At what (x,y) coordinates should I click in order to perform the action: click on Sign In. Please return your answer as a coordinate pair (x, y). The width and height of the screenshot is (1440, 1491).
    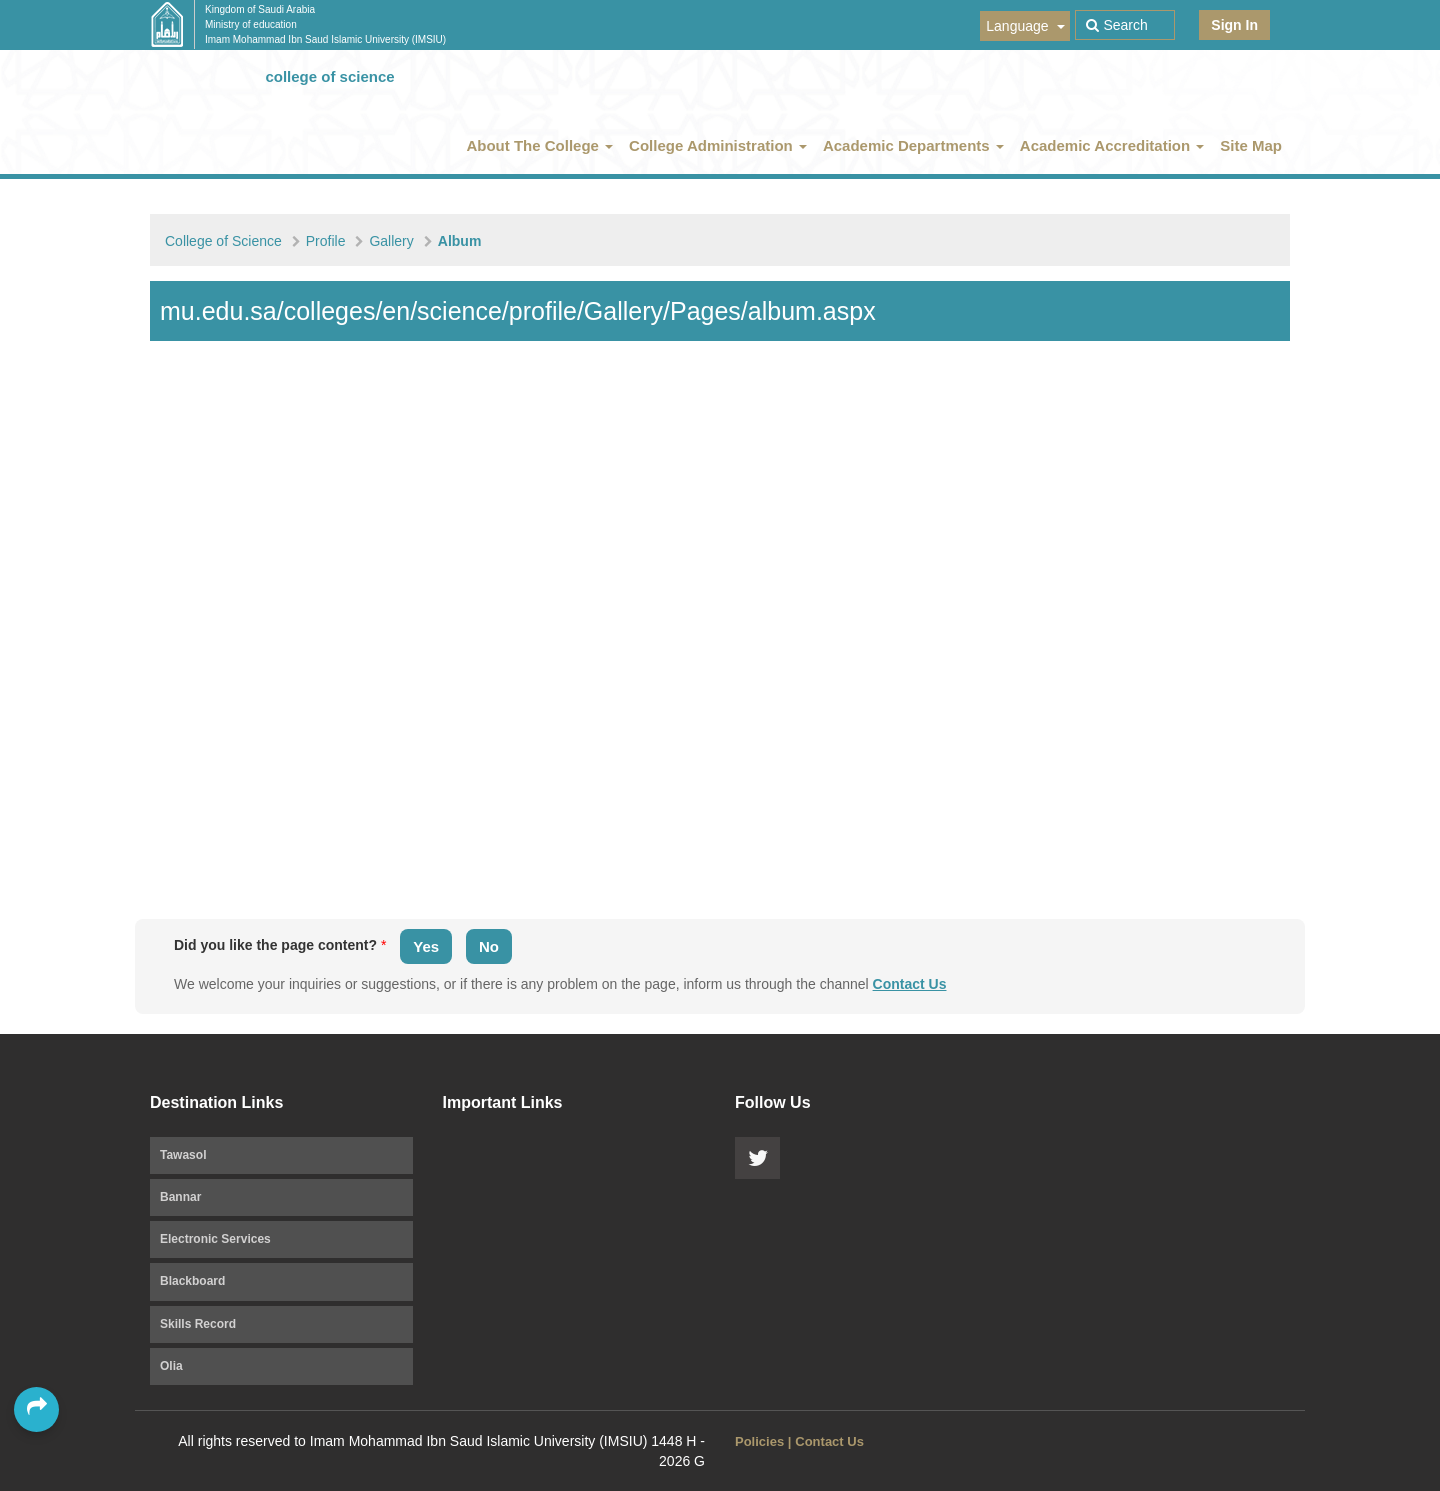
    Looking at the image, I should click on (1234, 25).